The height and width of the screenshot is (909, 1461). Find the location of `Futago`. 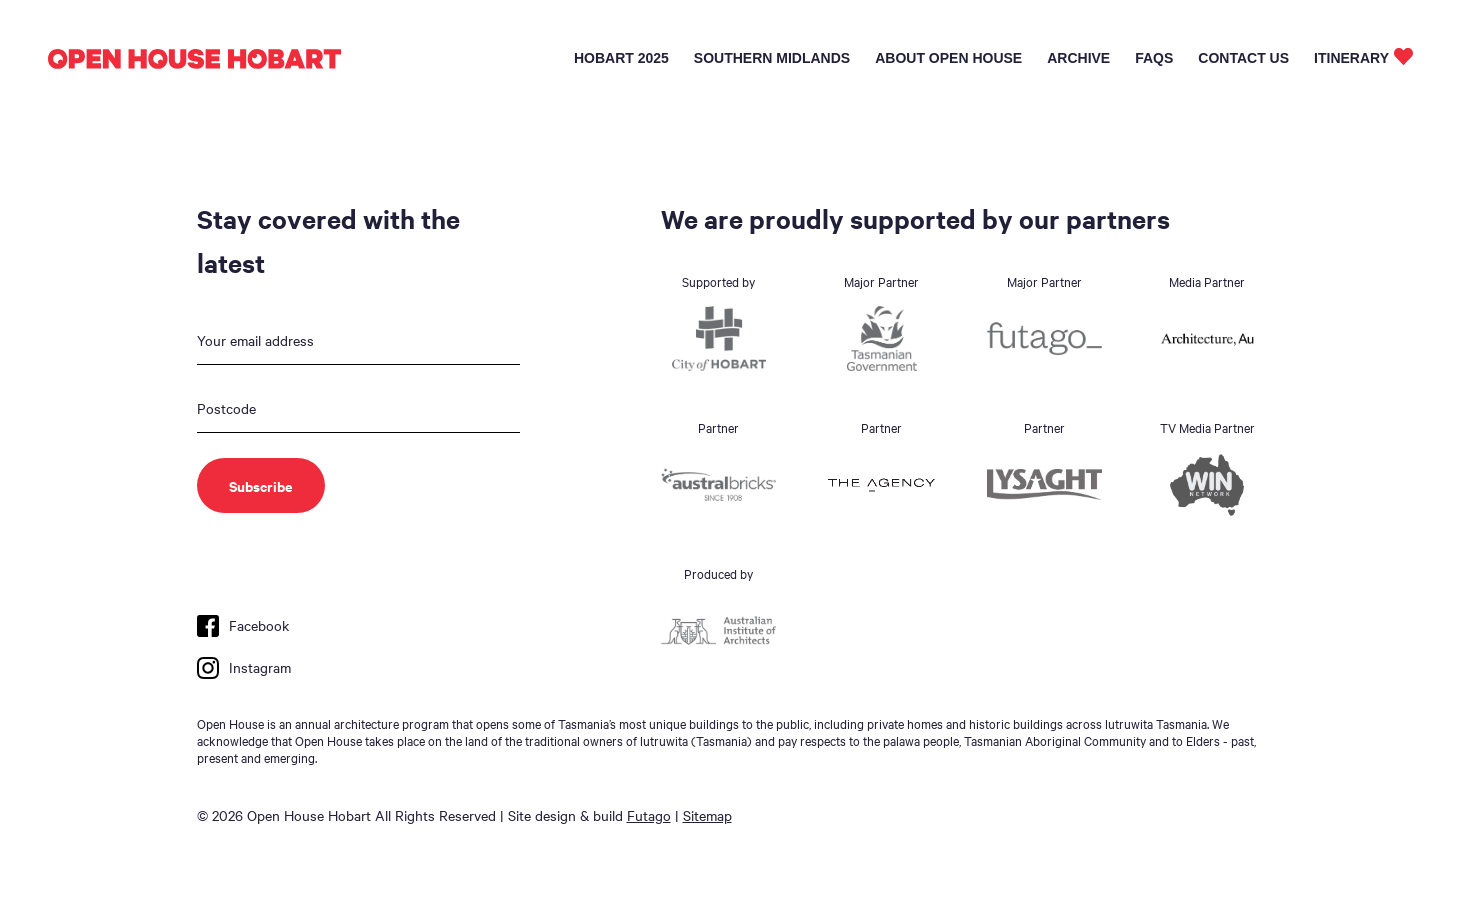

Futago is located at coordinates (649, 815).